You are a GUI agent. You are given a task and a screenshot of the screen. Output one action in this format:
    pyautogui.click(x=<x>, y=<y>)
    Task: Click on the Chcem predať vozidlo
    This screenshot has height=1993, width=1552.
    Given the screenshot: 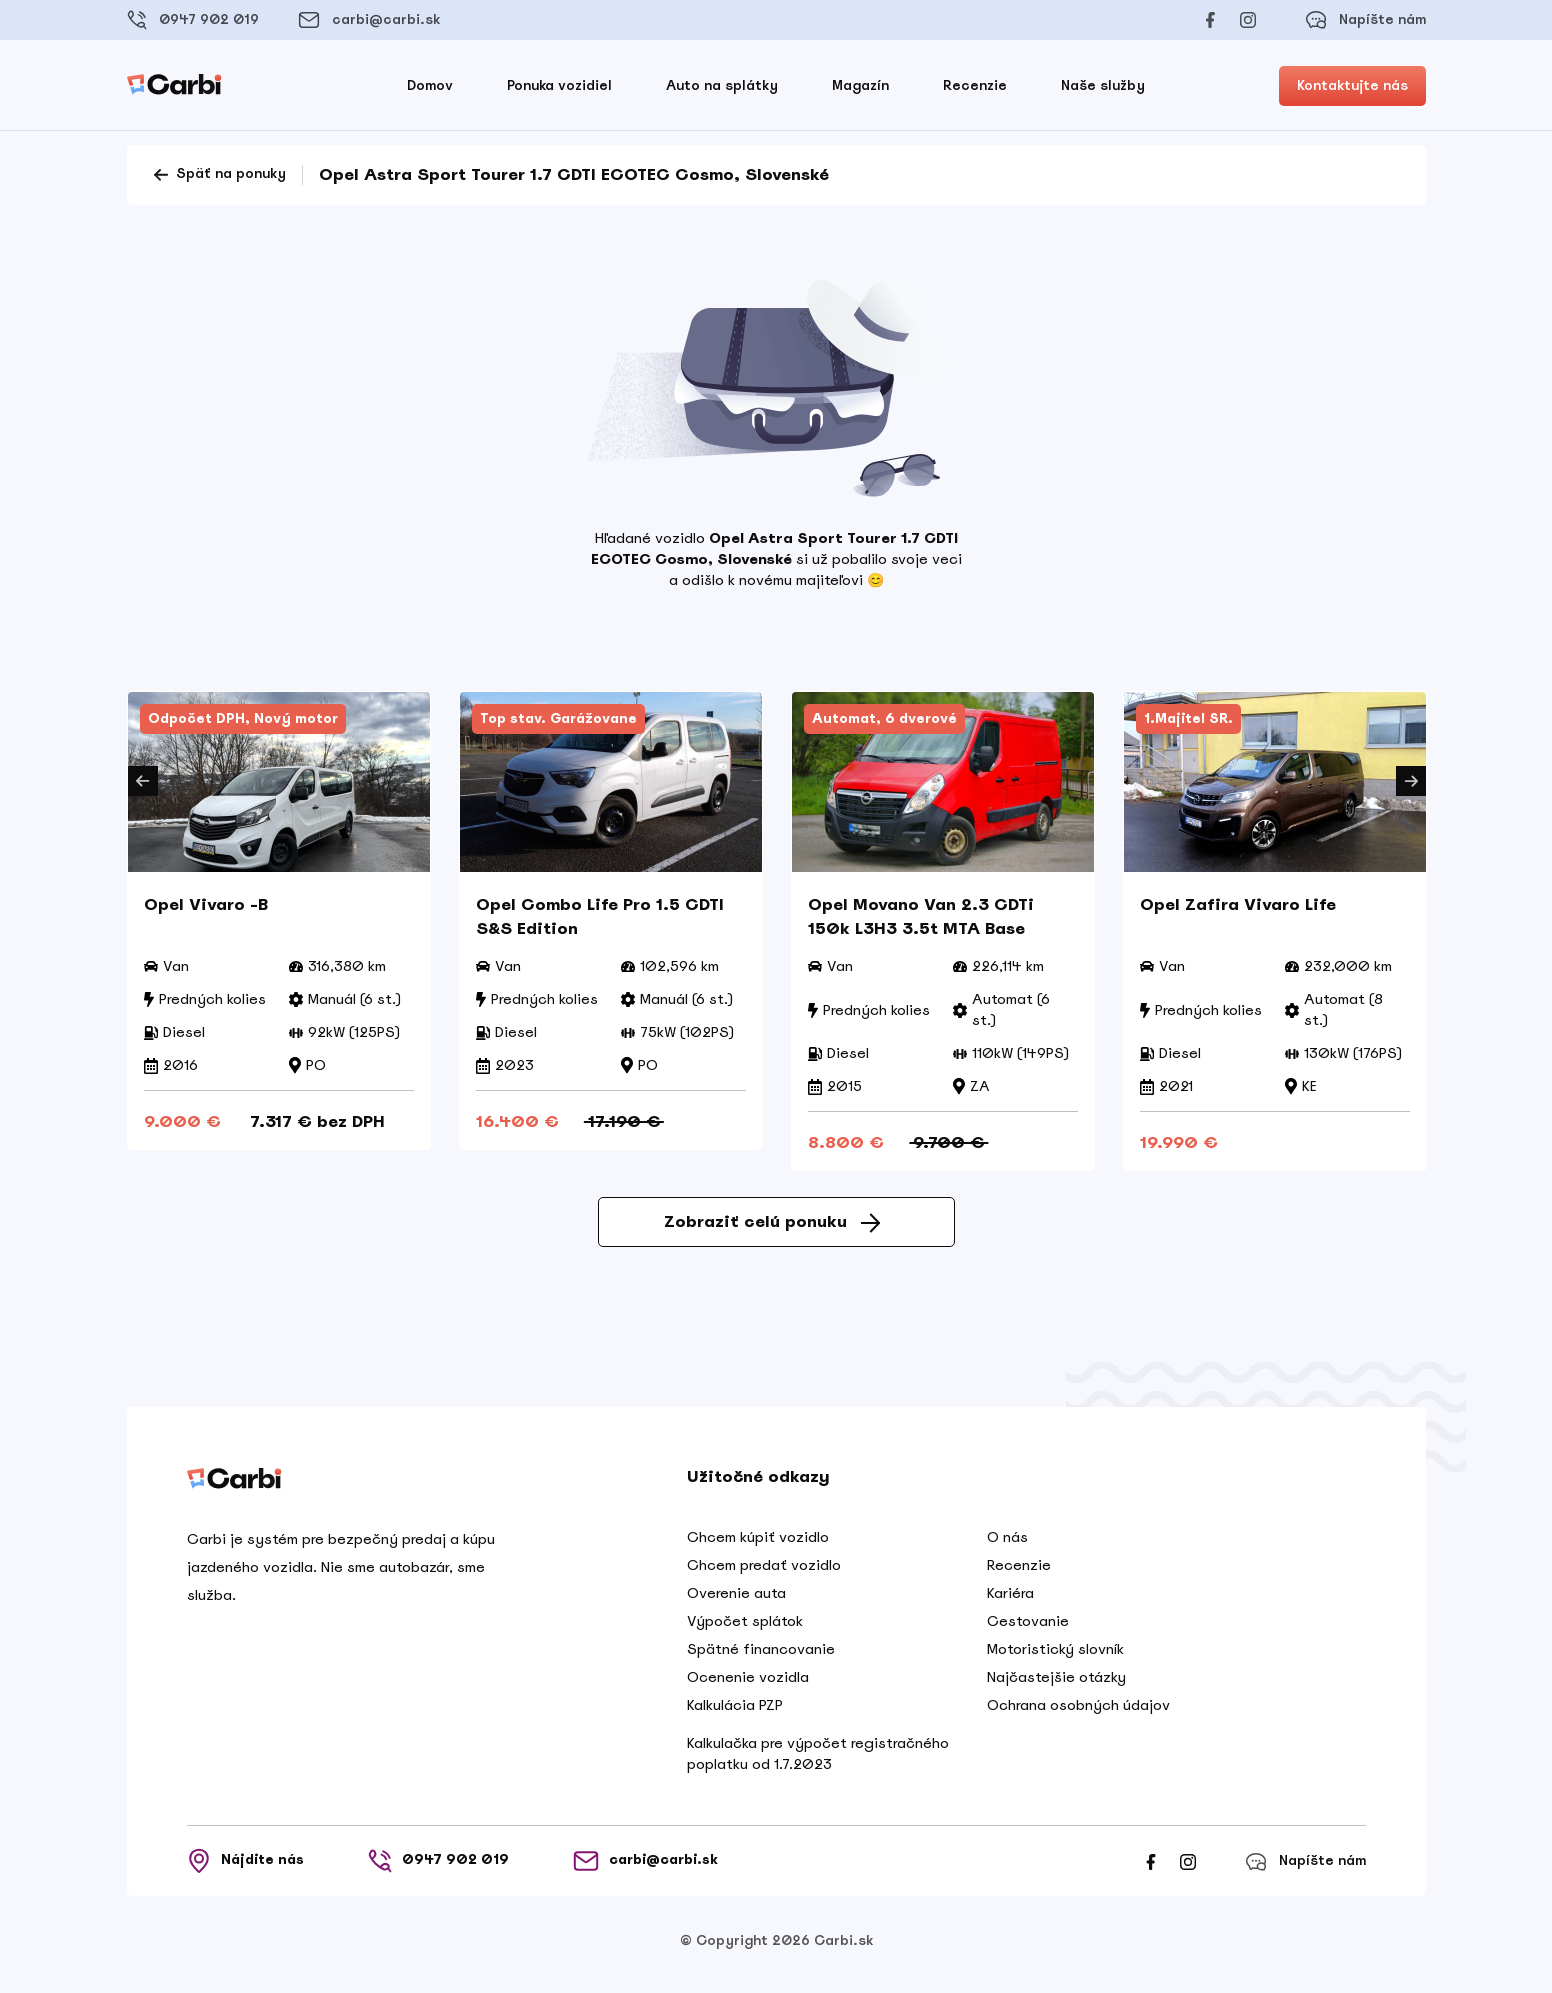 What is the action you would take?
    pyautogui.click(x=764, y=1572)
    